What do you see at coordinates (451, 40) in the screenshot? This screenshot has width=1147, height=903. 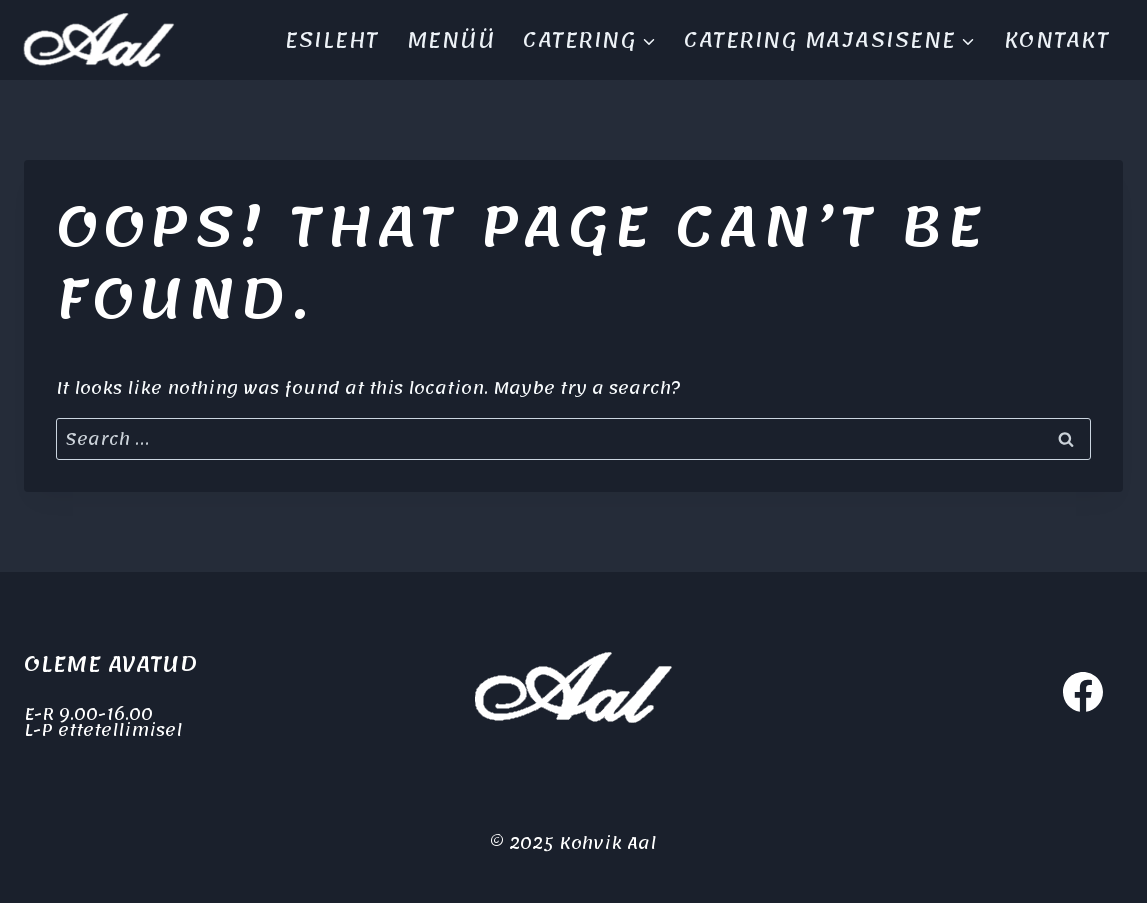 I see `Menüü` at bounding box center [451, 40].